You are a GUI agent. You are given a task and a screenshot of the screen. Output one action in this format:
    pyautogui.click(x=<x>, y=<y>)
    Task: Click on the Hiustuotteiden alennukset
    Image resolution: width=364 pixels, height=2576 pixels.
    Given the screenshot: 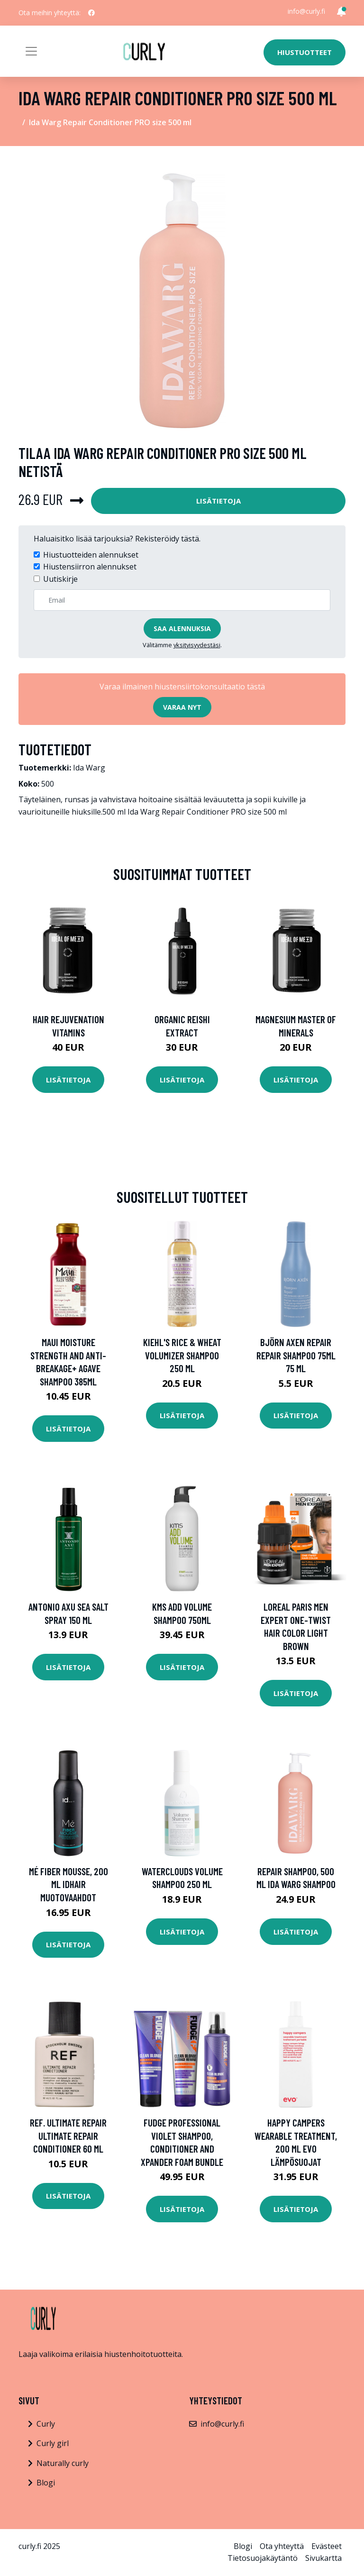 What is the action you would take?
    pyautogui.click(x=90, y=555)
    